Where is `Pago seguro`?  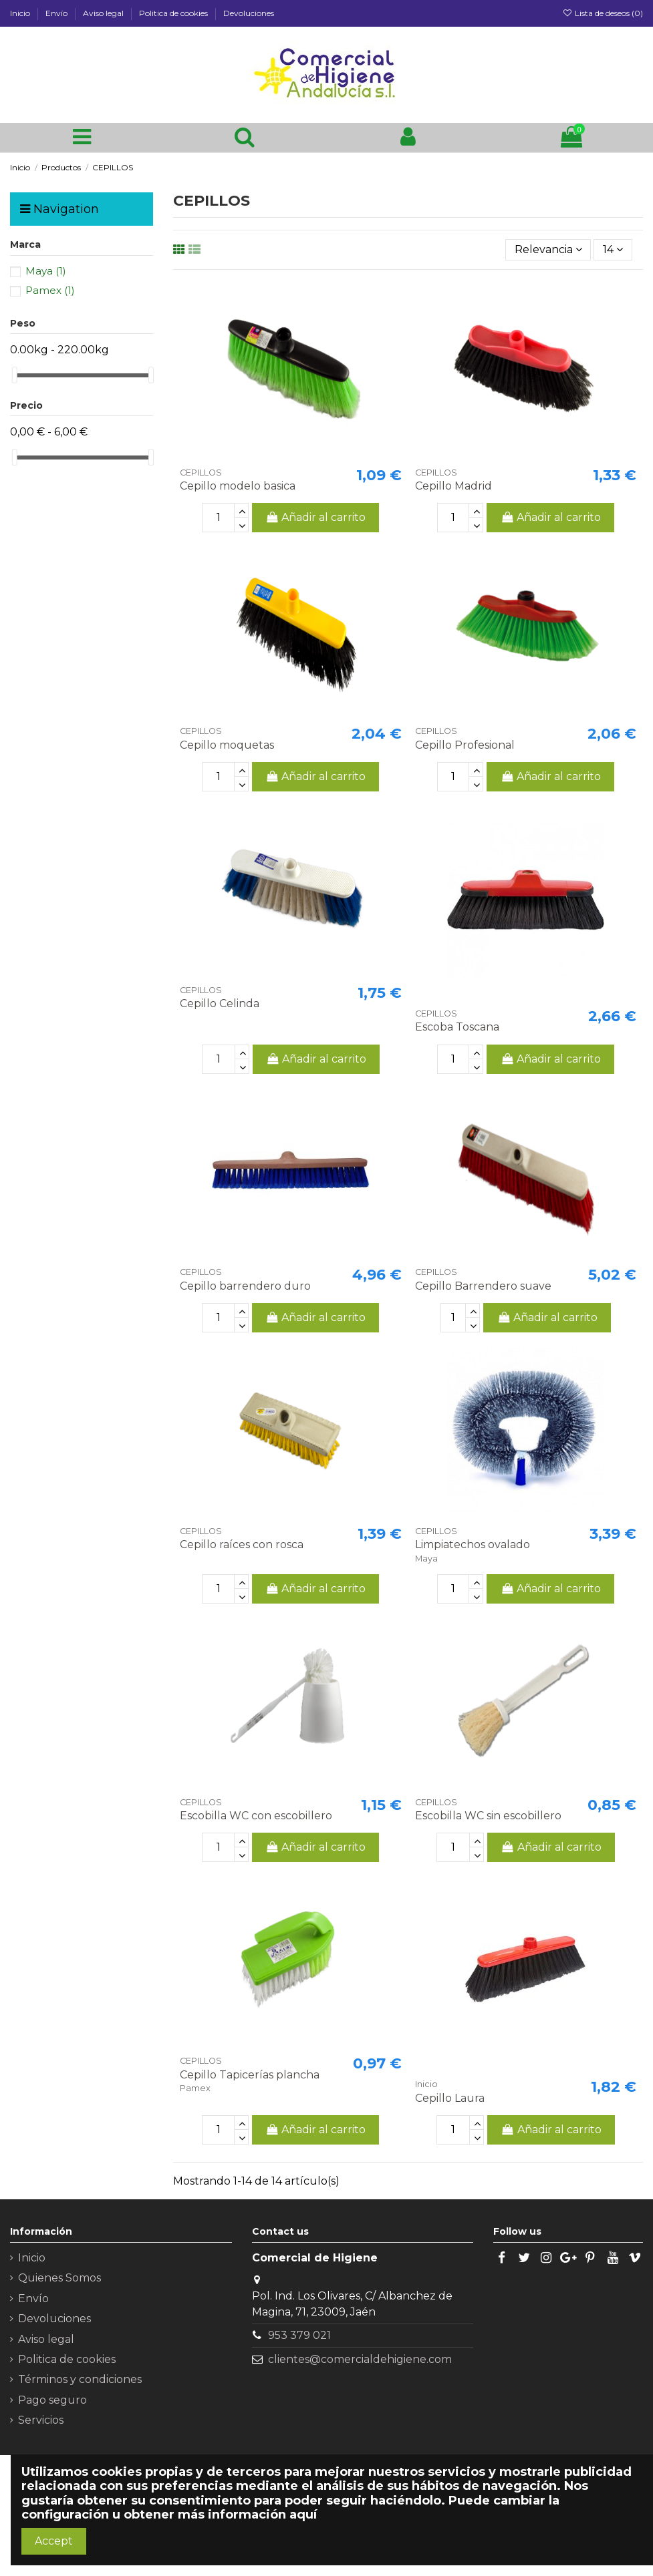
Pago seguro is located at coordinates (52, 2400).